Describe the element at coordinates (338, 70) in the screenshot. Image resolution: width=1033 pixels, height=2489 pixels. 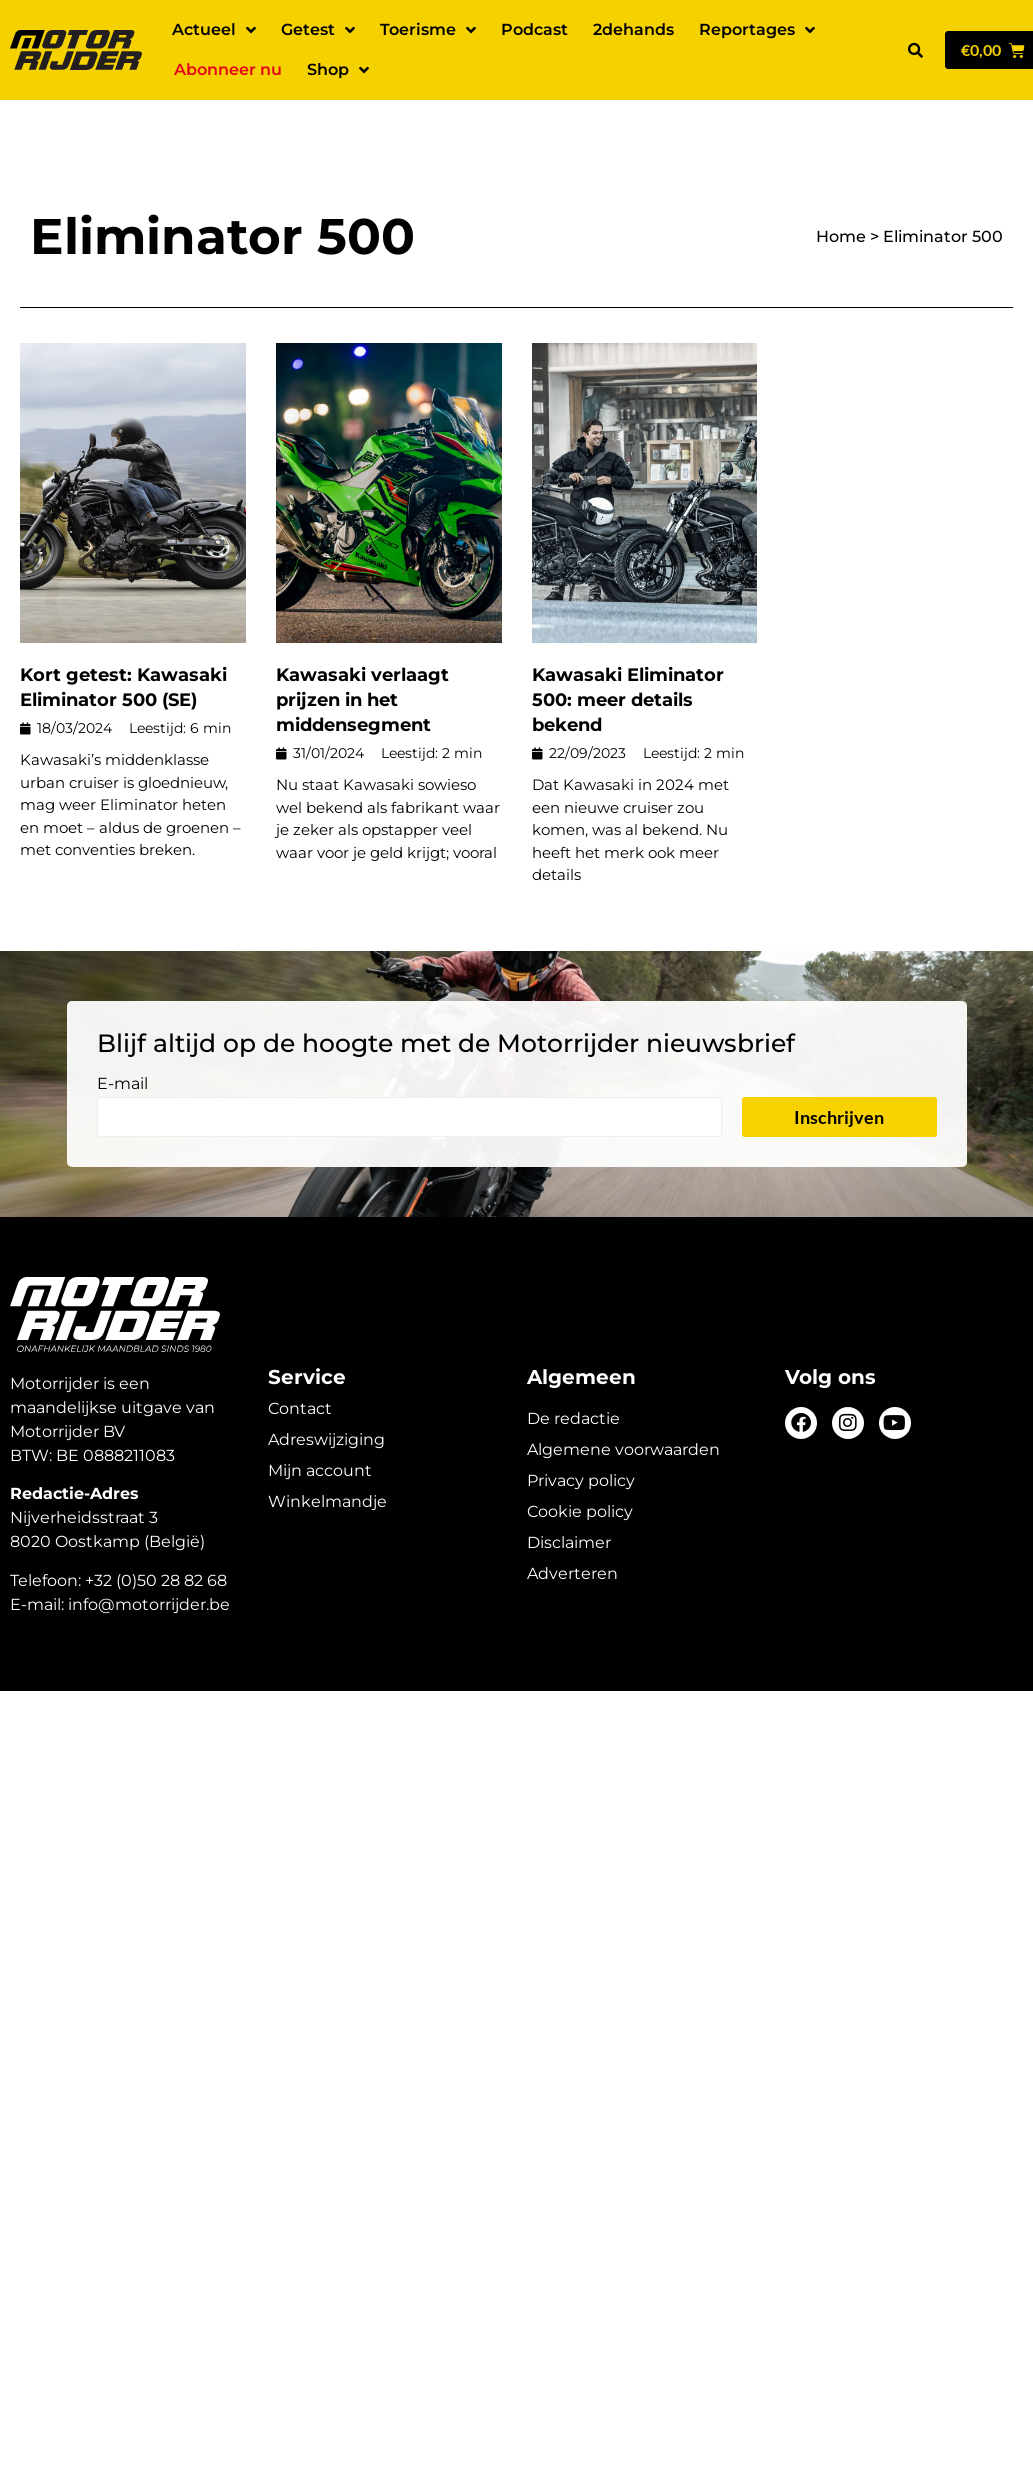
I see `Shop` at that location.